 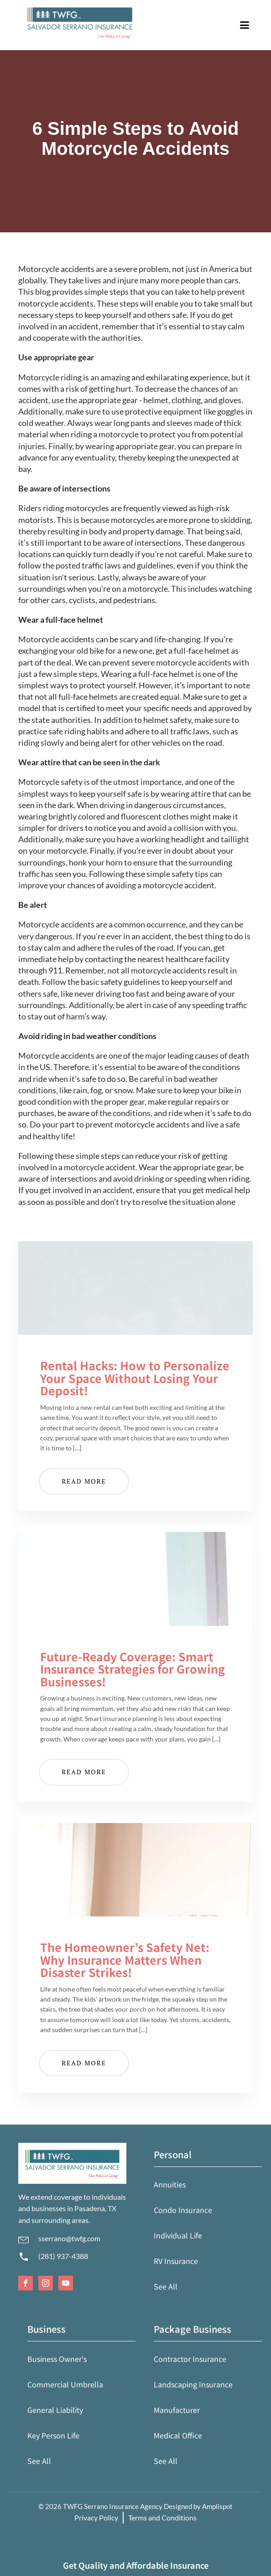 I want to click on See All, so click(x=165, y=2286).